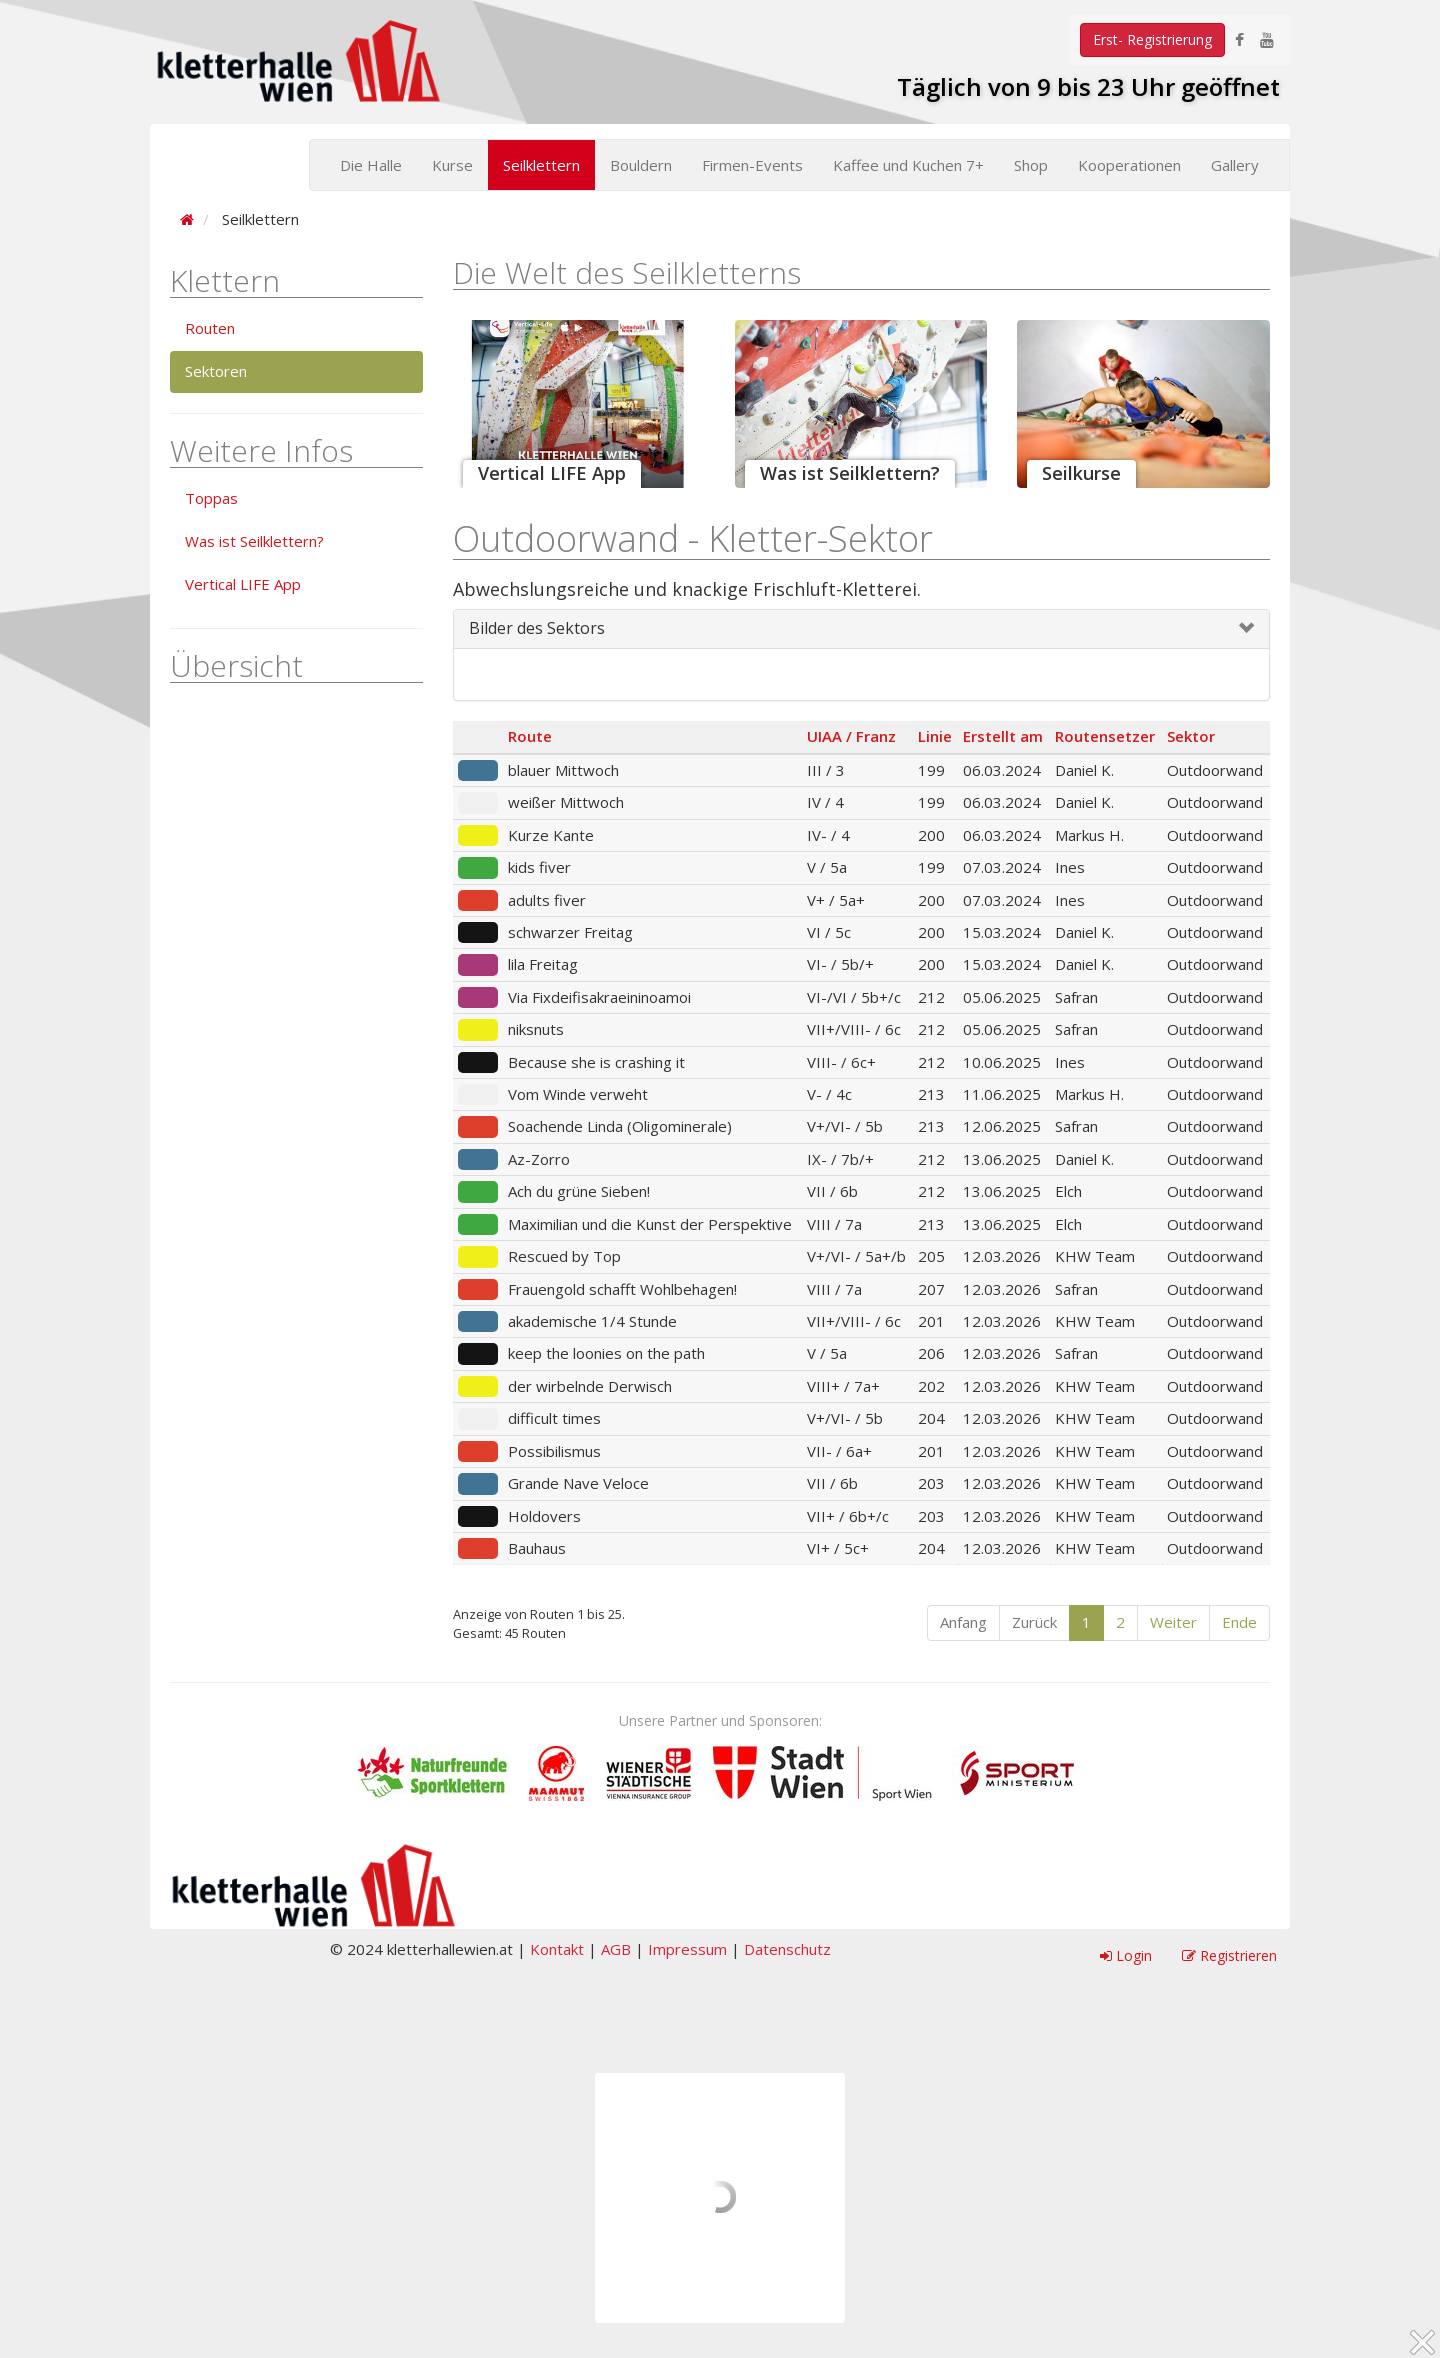 The width and height of the screenshot is (1440, 2358). Describe the element at coordinates (963, 1622) in the screenshot. I see `Anfang` at that location.